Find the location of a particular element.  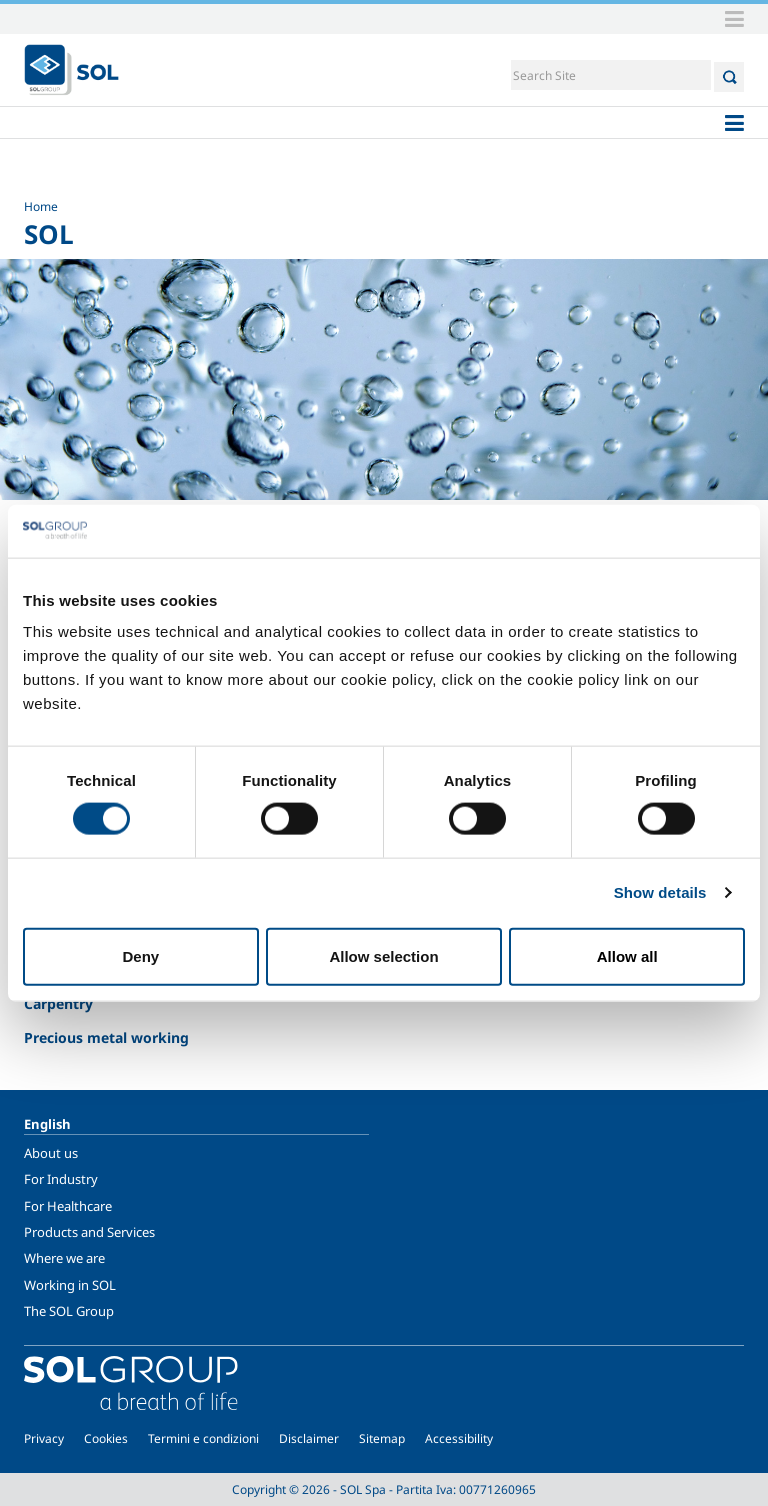

Products and Services is located at coordinates (89, 1232).